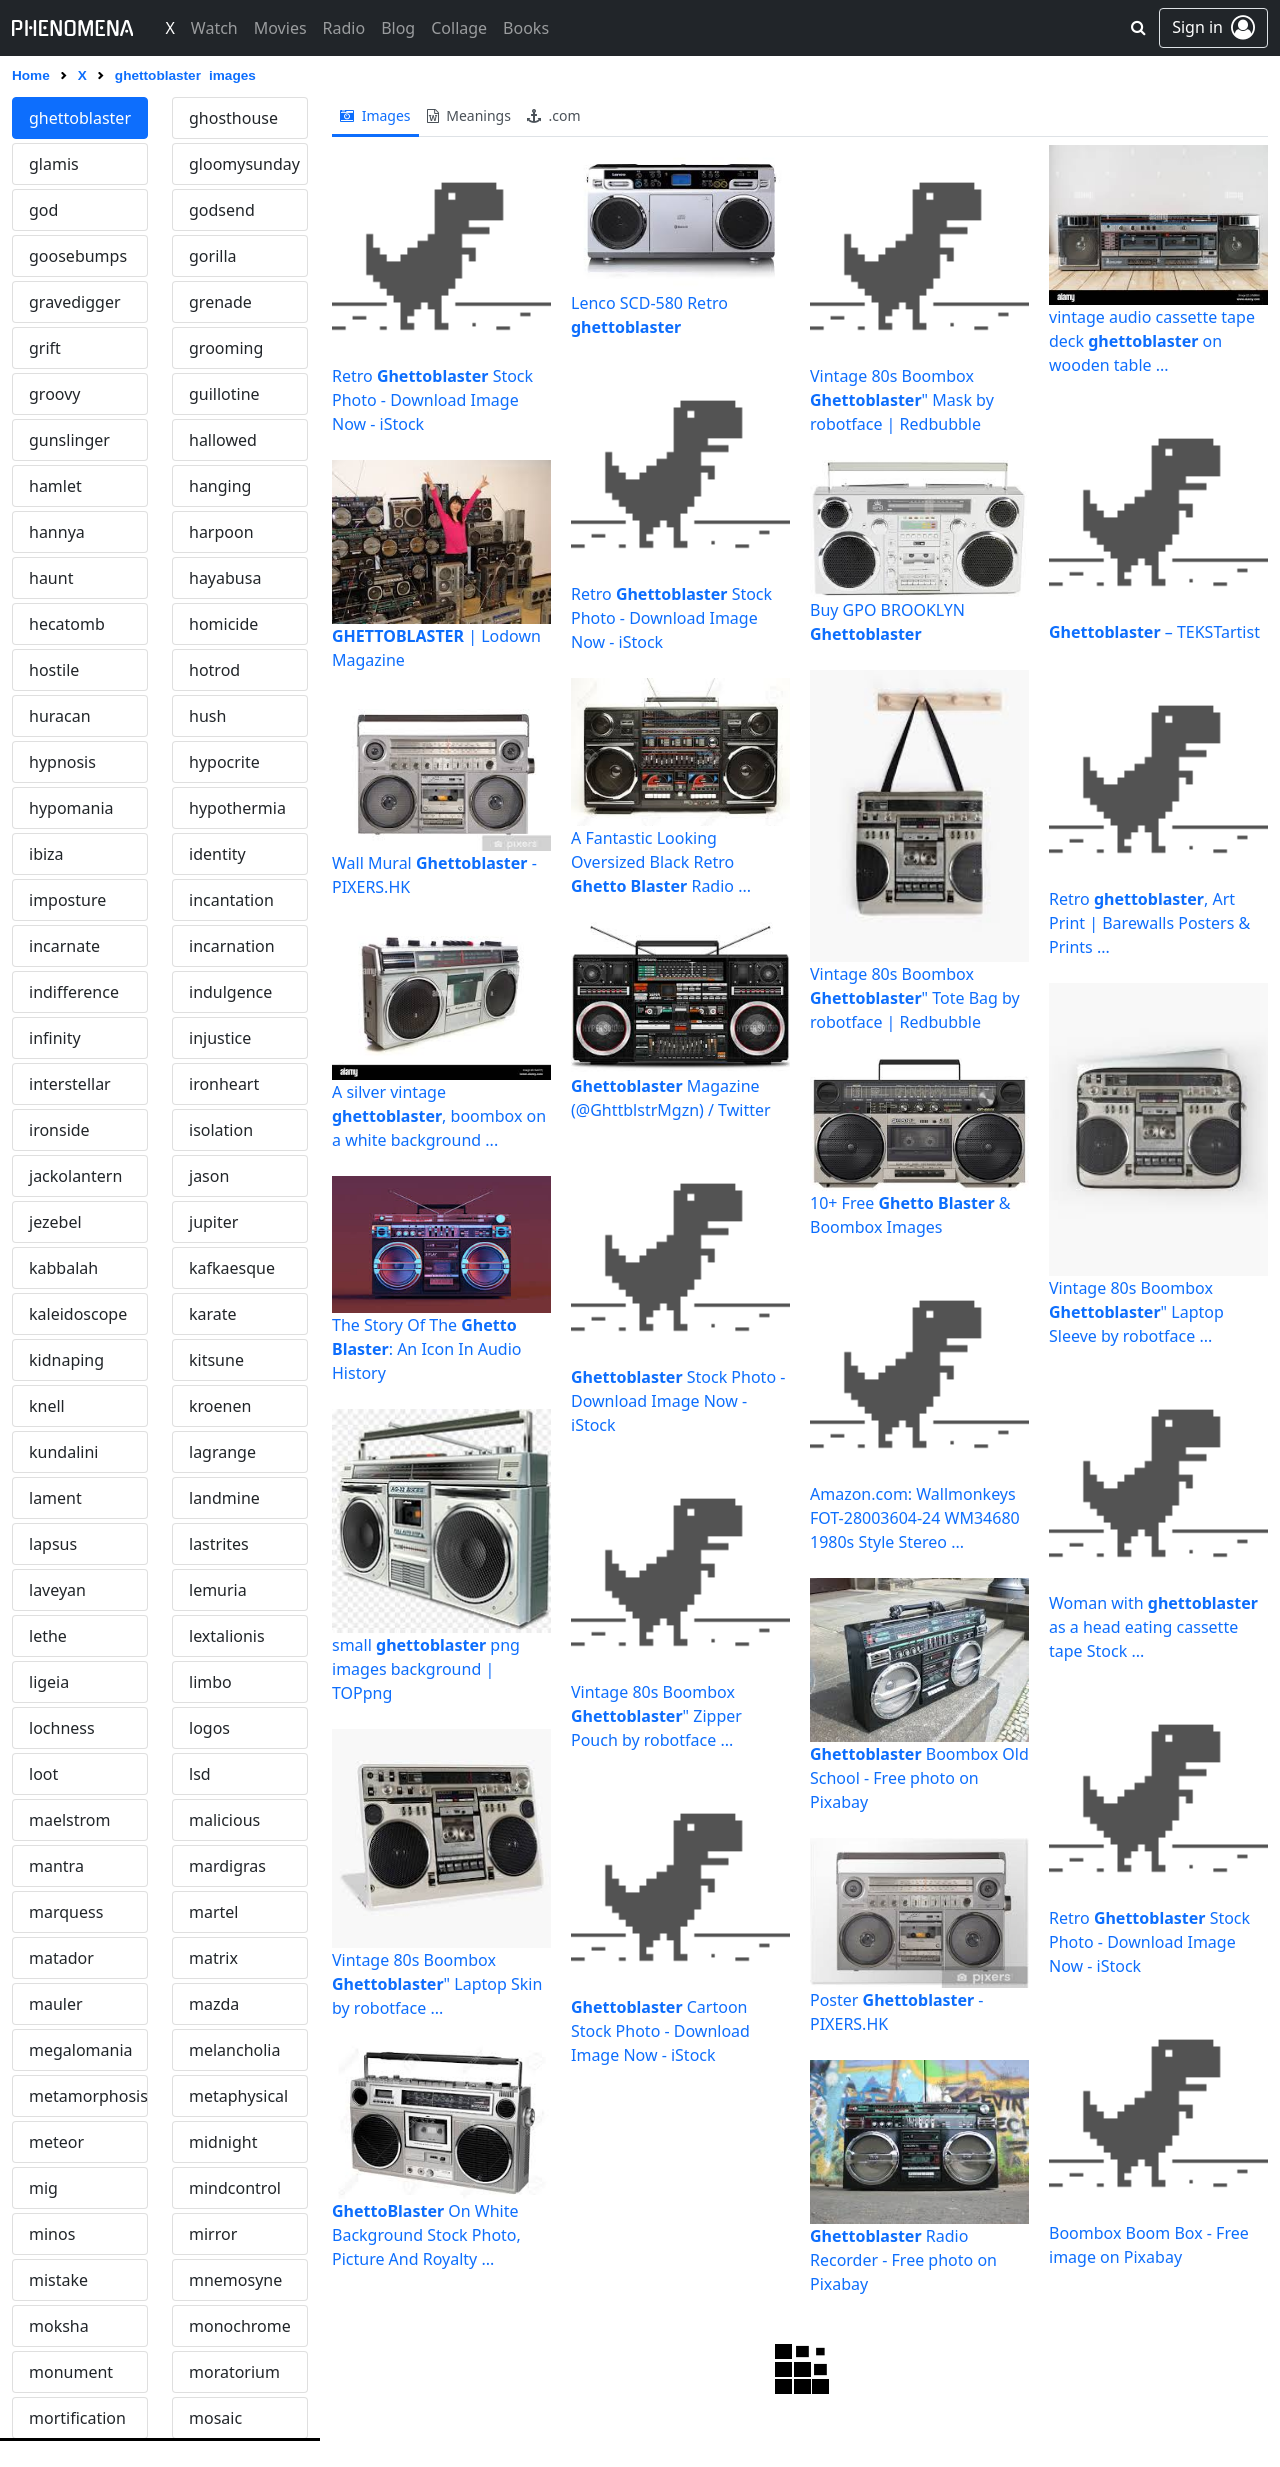 The height and width of the screenshot is (2467, 1280). Describe the element at coordinates (71, 808) in the screenshot. I see `hypomania` at that location.